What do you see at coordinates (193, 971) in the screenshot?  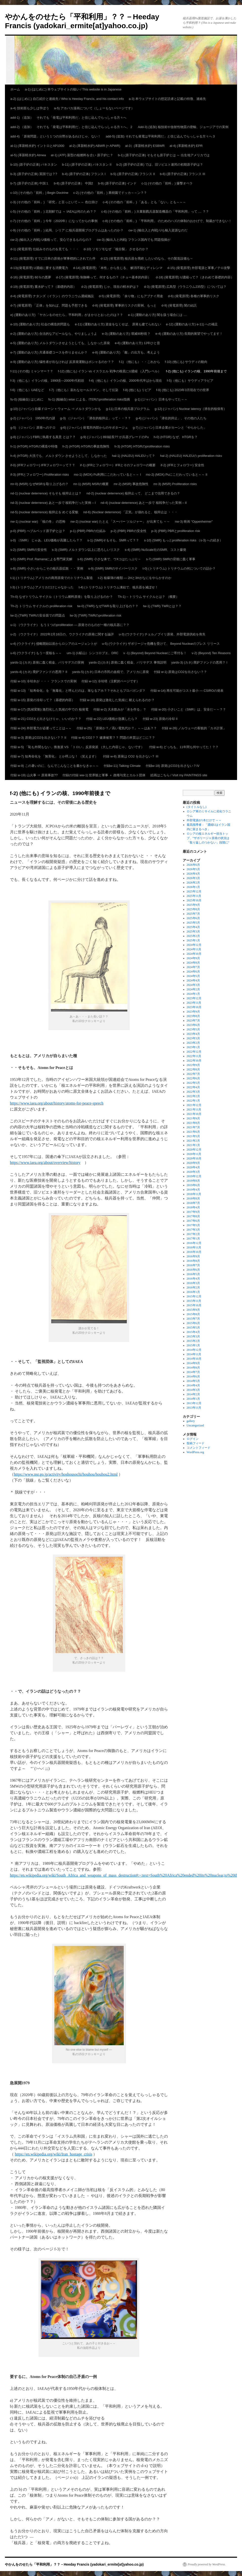 I see `2024年6月` at bounding box center [193, 971].